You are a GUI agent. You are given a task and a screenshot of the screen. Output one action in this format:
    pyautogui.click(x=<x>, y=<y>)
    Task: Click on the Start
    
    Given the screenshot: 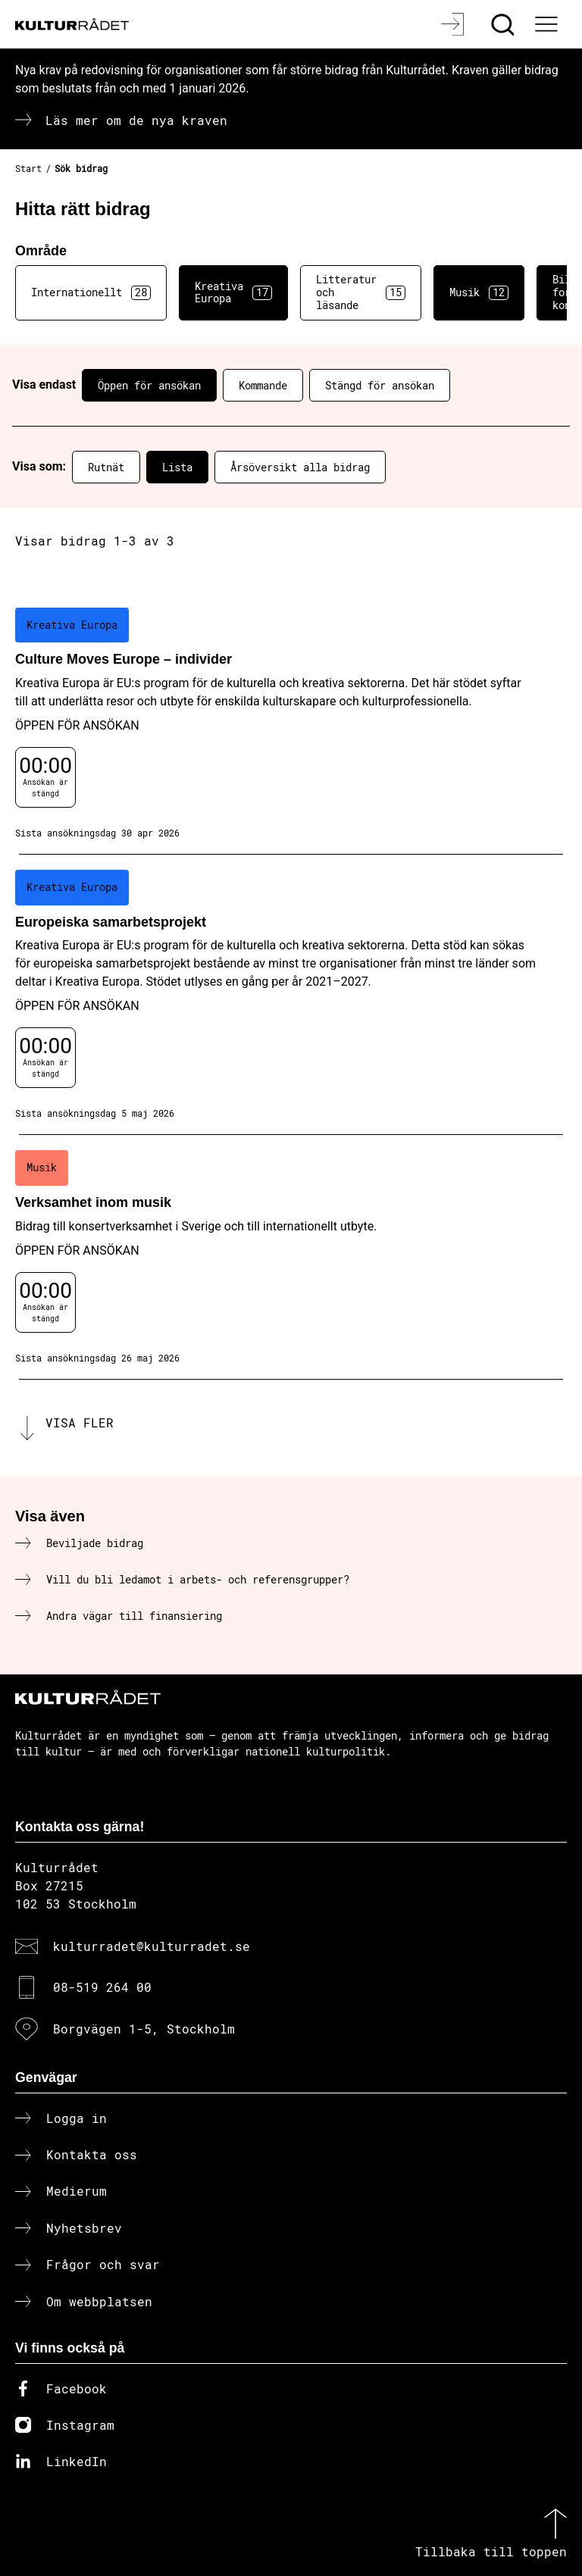 What is the action you would take?
    pyautogui.click(x=28, y=168)
    